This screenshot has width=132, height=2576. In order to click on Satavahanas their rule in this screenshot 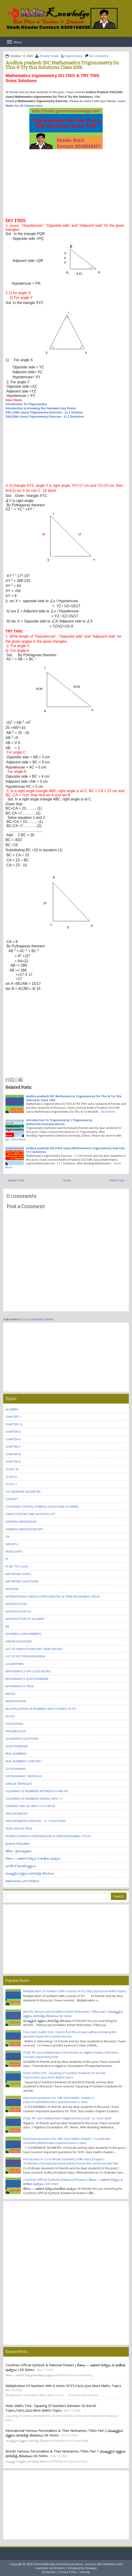, I will do `click(24, 1776)`.